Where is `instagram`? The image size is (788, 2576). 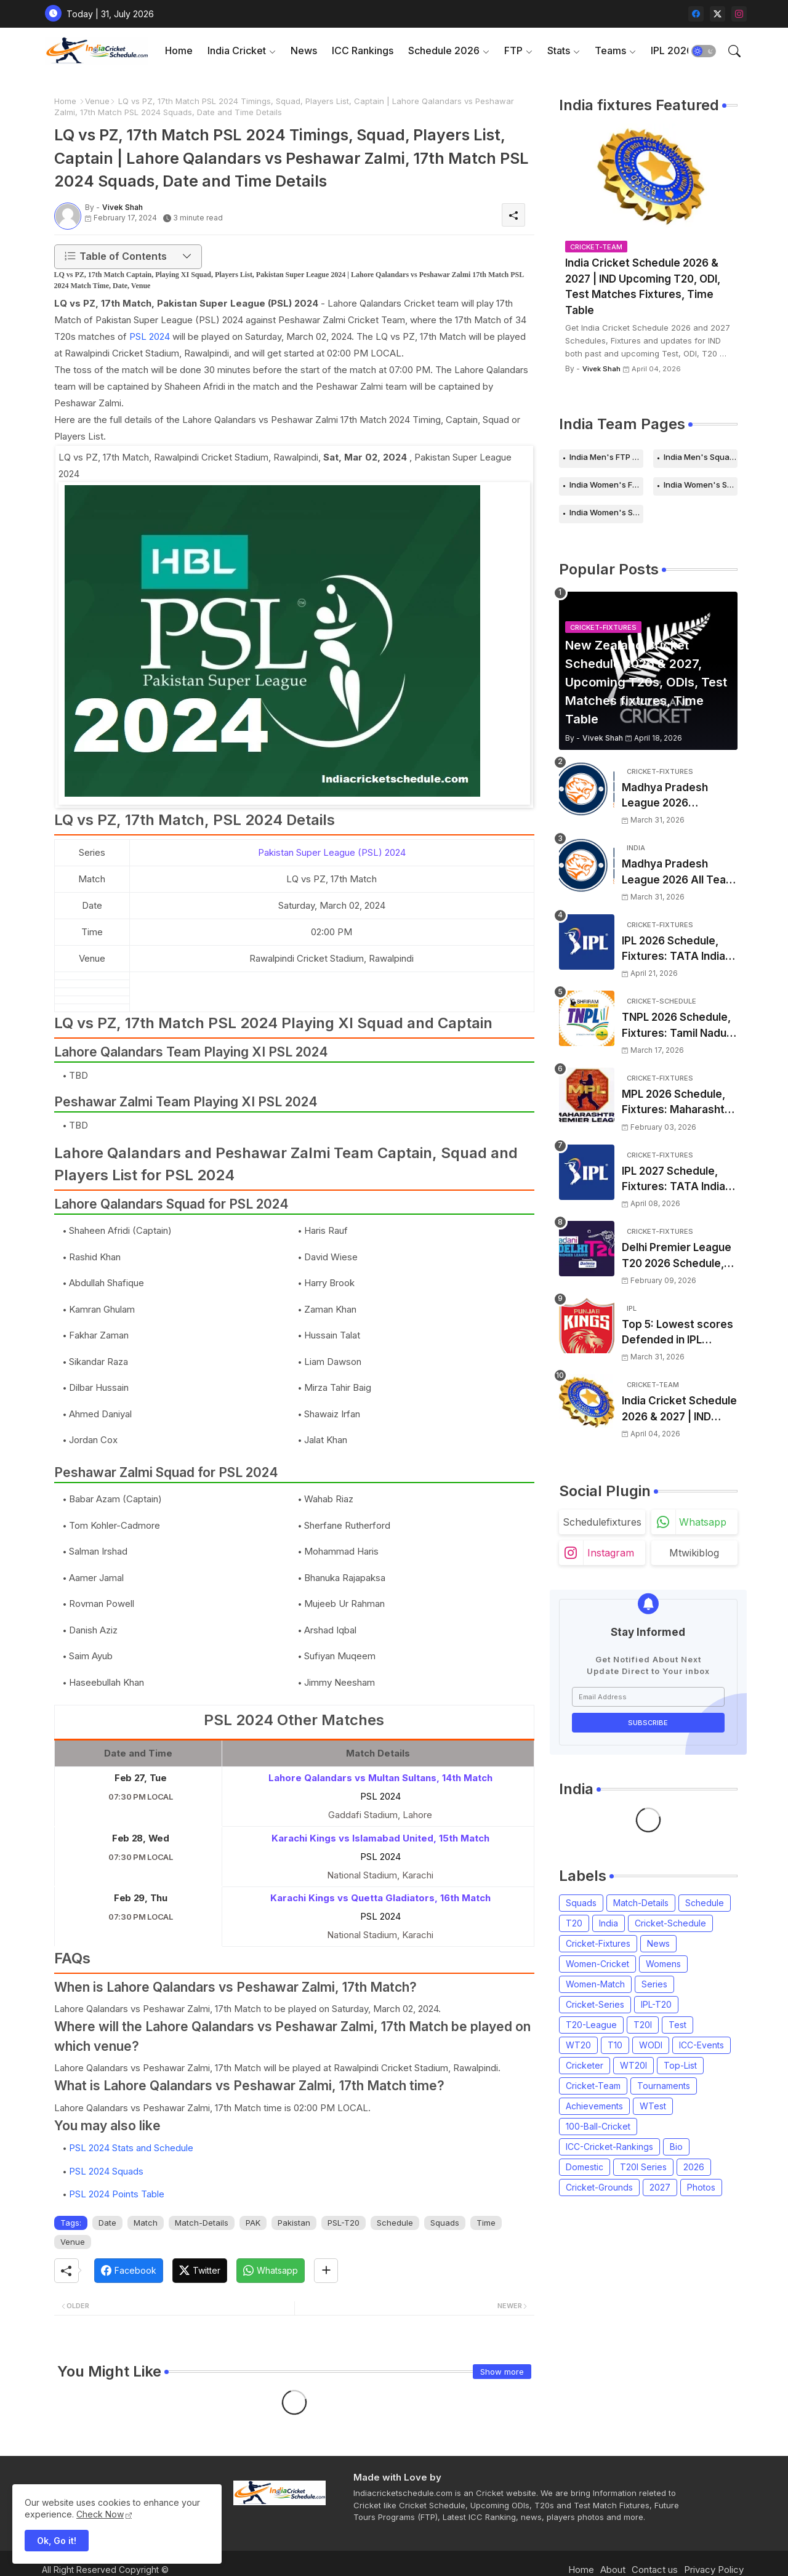
instagram is located at coordinates (610, 1553).